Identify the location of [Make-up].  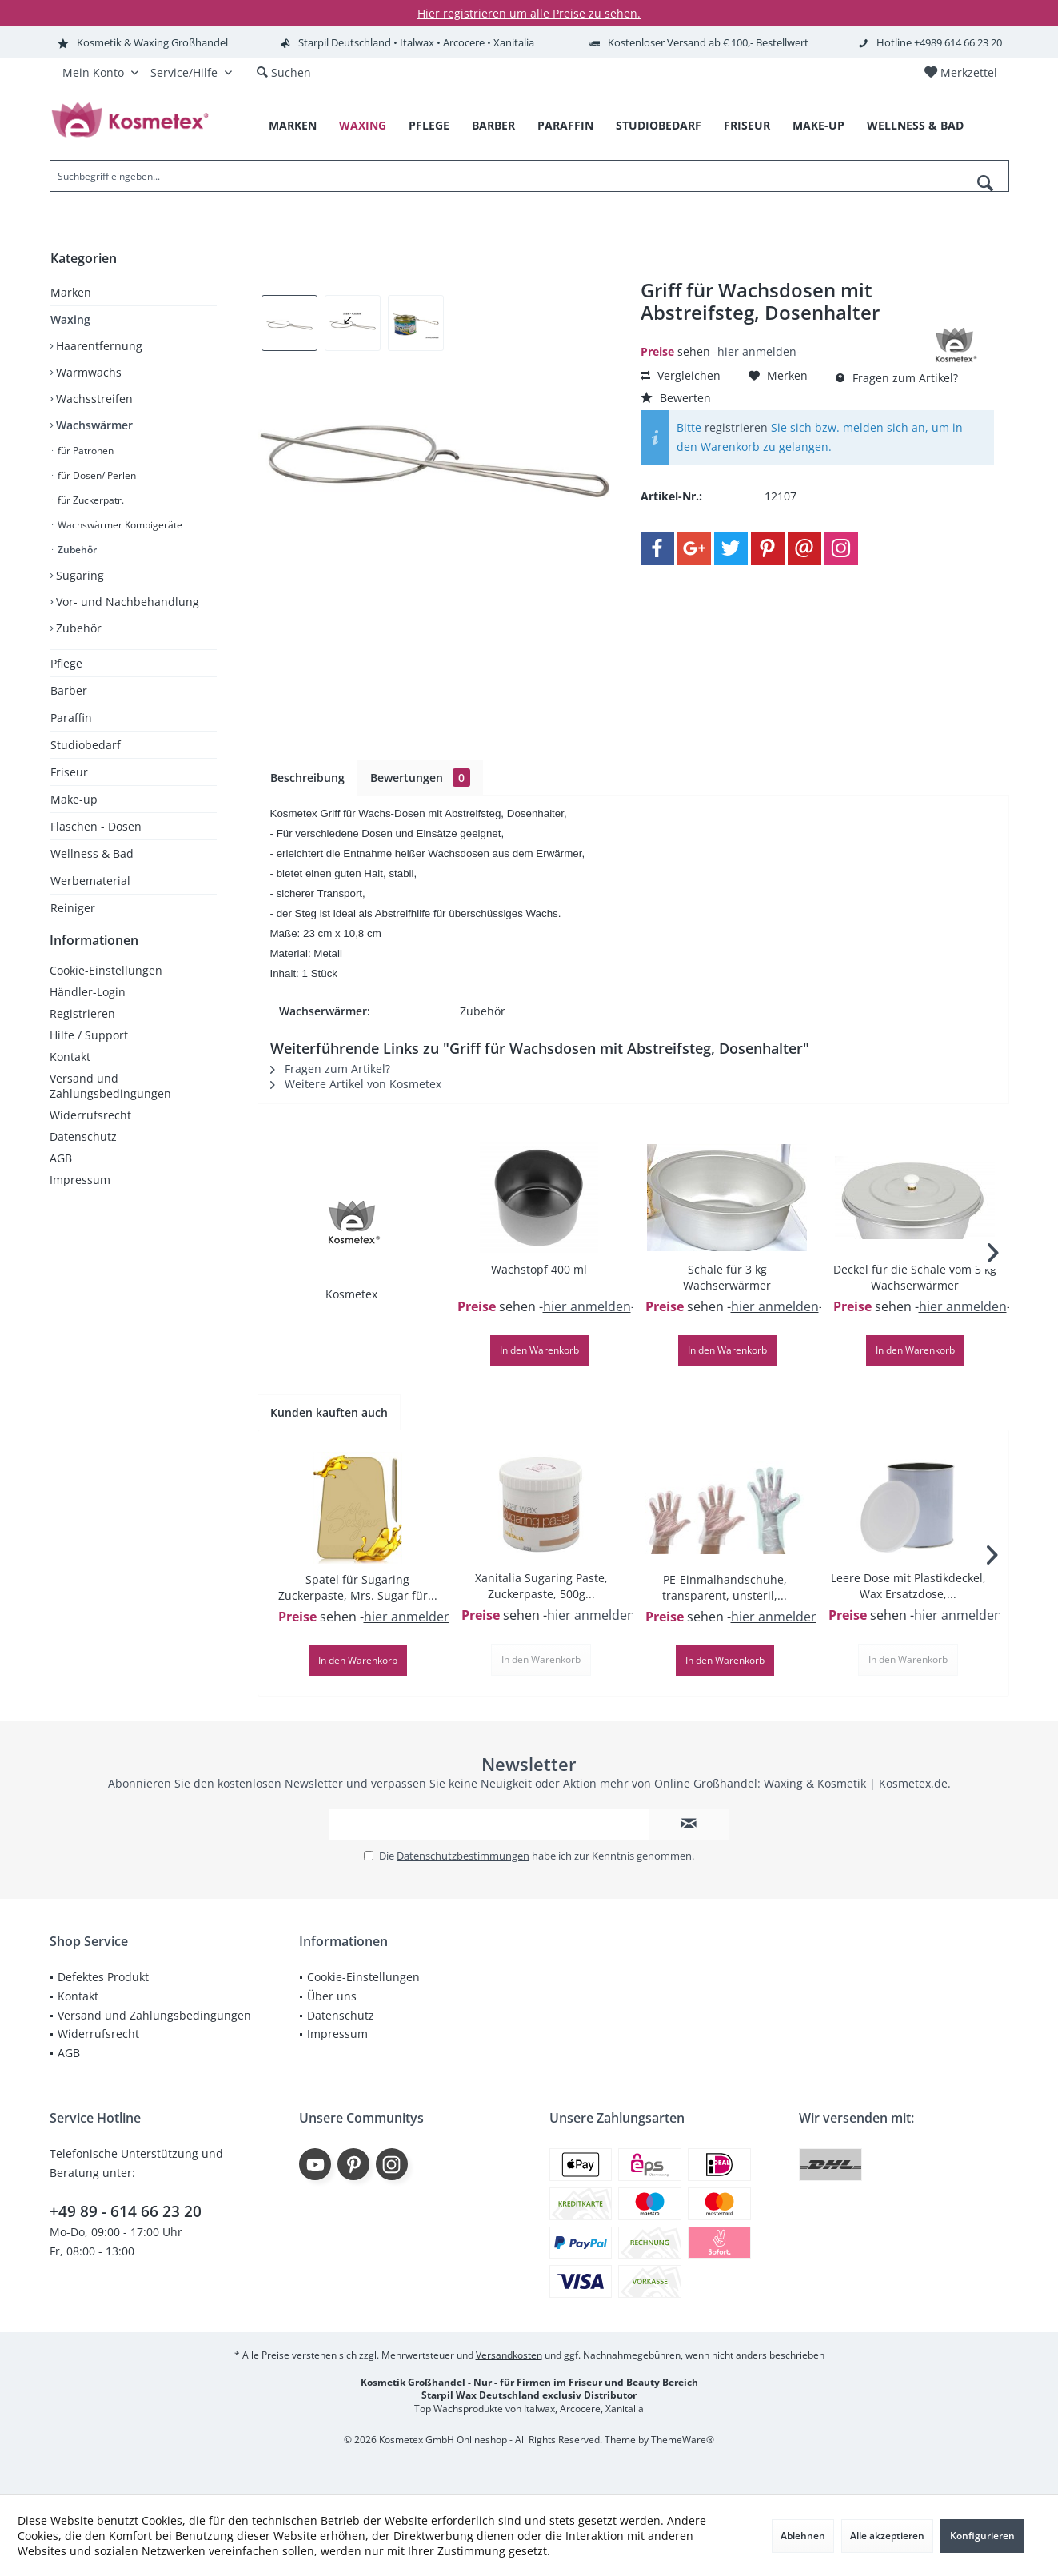
(818, 126).